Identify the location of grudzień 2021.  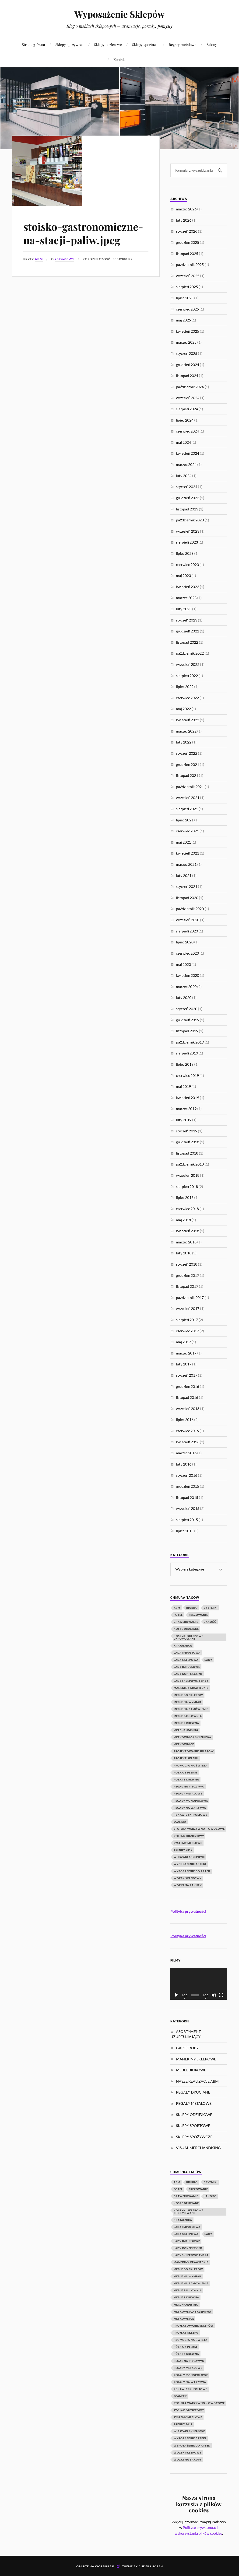
(187, 764).